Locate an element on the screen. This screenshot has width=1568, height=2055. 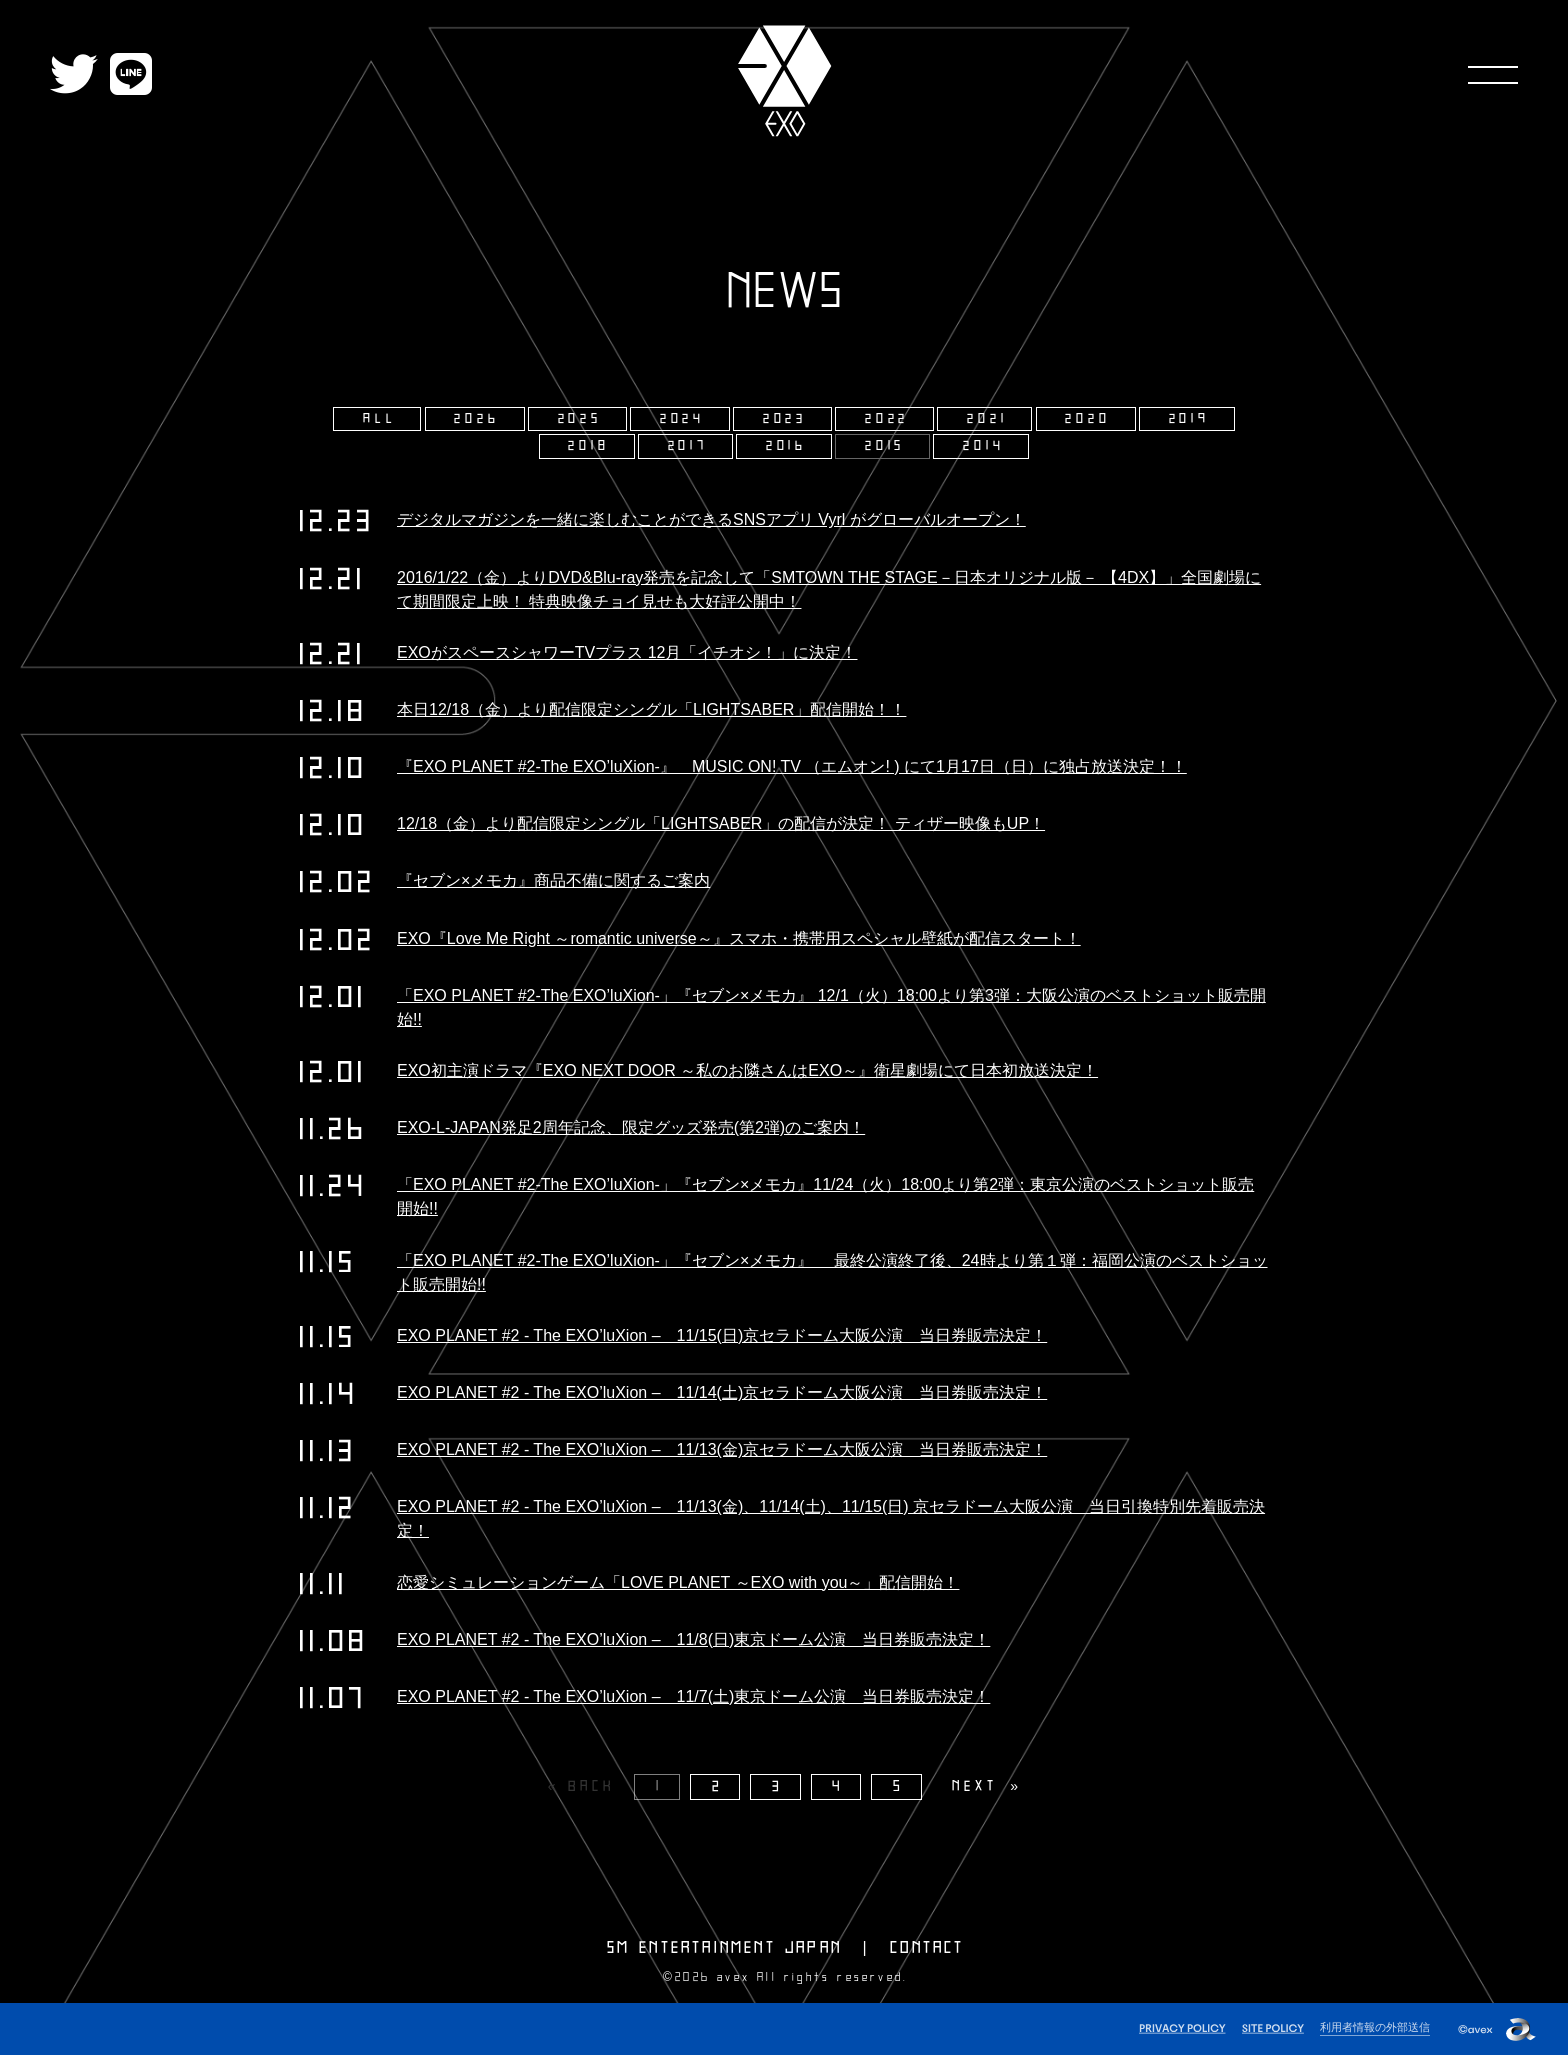
2025 is located at coordinates (580, 419).